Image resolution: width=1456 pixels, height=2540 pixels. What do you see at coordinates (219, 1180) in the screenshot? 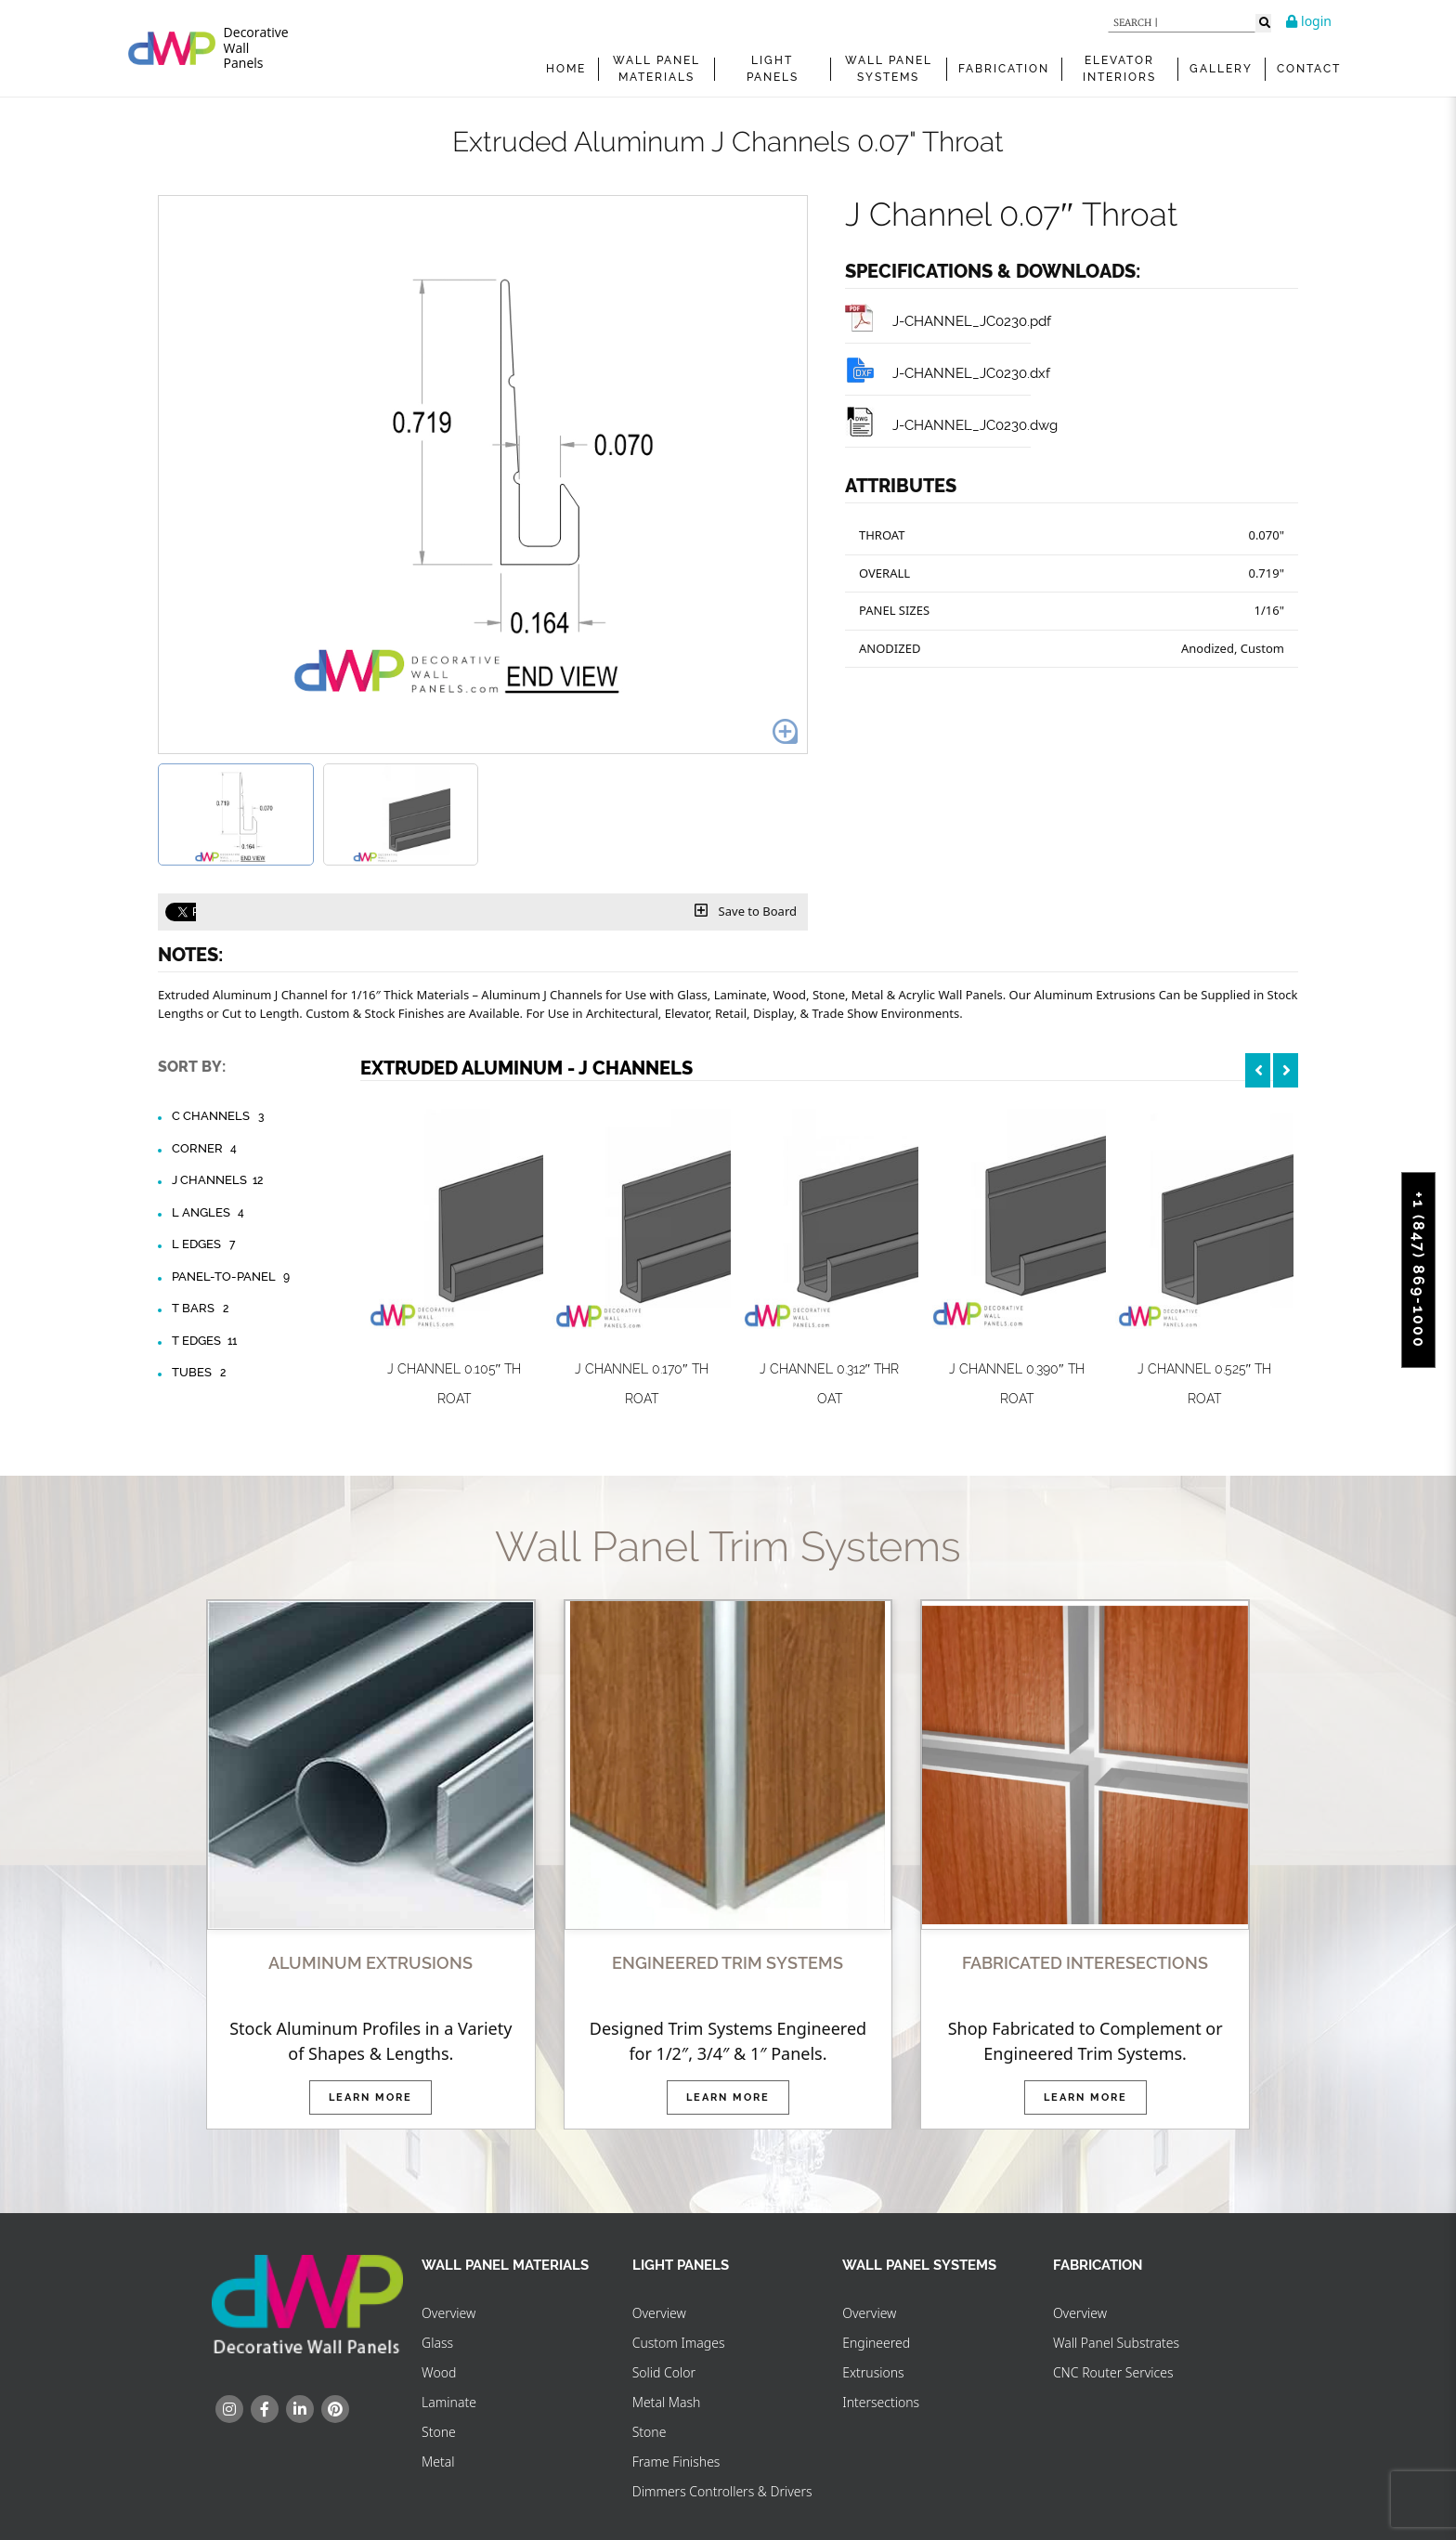
I see `J Channels` at bounding box center [219, 1180].